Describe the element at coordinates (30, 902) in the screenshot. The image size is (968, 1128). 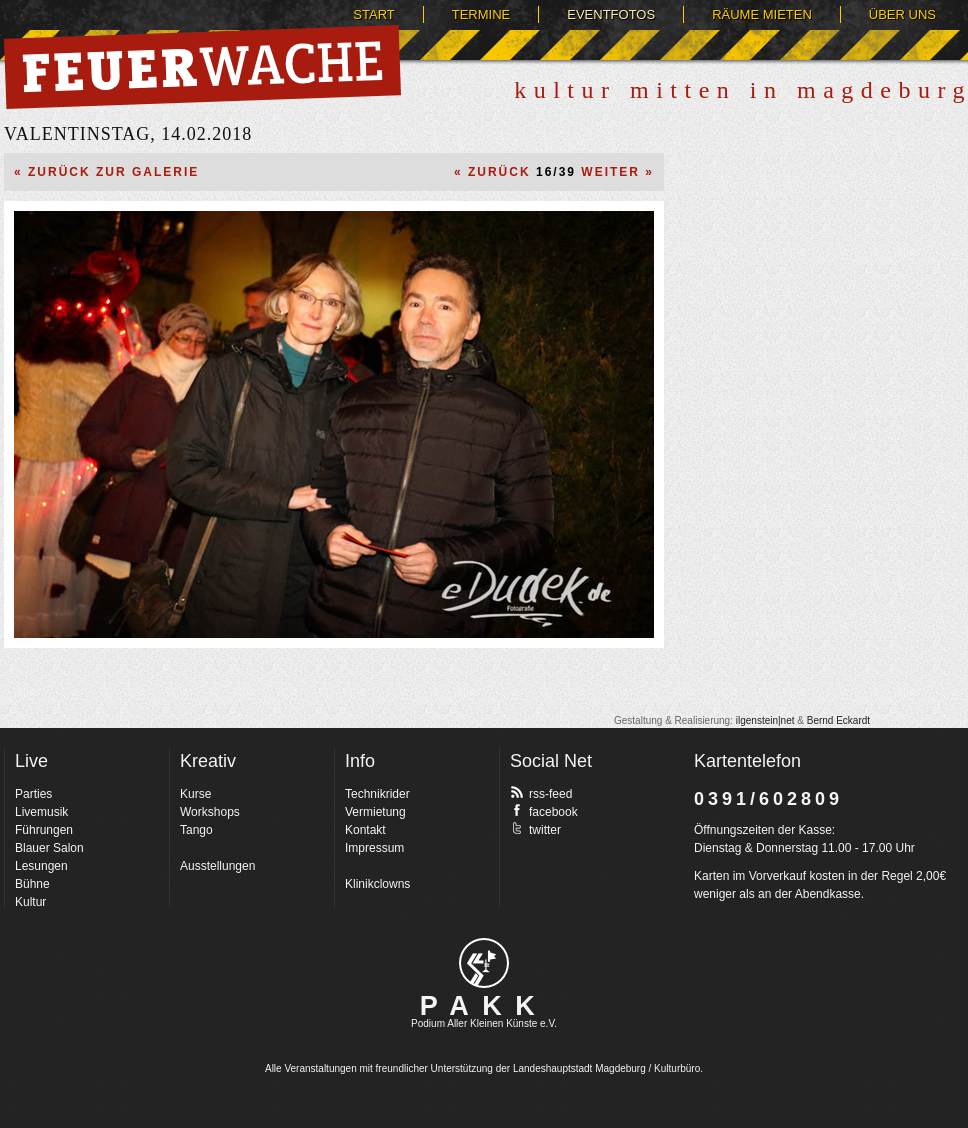
I see `Kultur` at that location.